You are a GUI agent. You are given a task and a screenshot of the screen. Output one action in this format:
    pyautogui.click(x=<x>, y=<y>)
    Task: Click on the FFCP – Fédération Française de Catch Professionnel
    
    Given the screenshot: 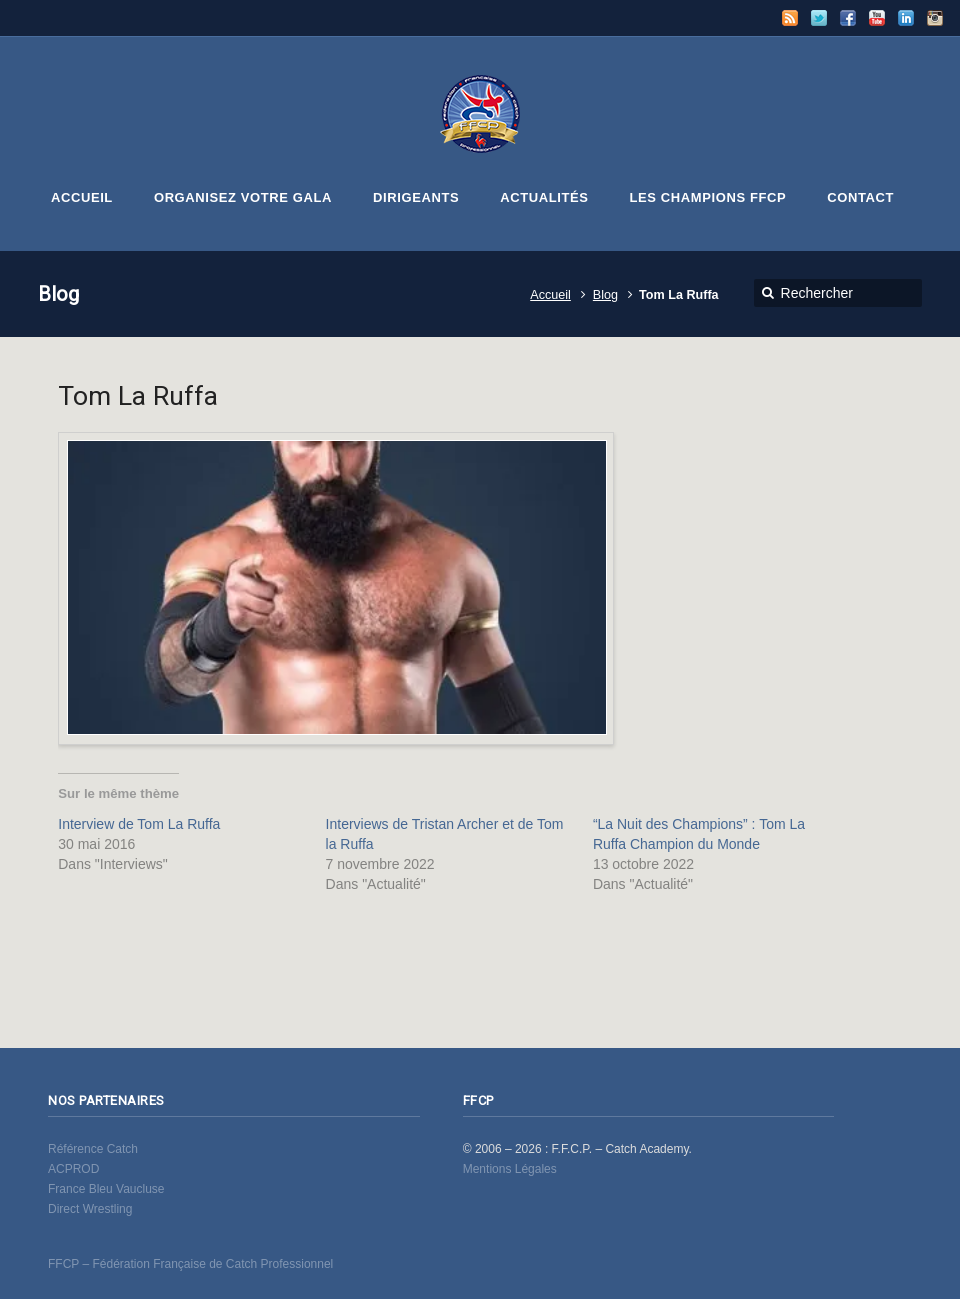 What is the action you would take?
    pyautogui.click(x=190, y=1264)
    